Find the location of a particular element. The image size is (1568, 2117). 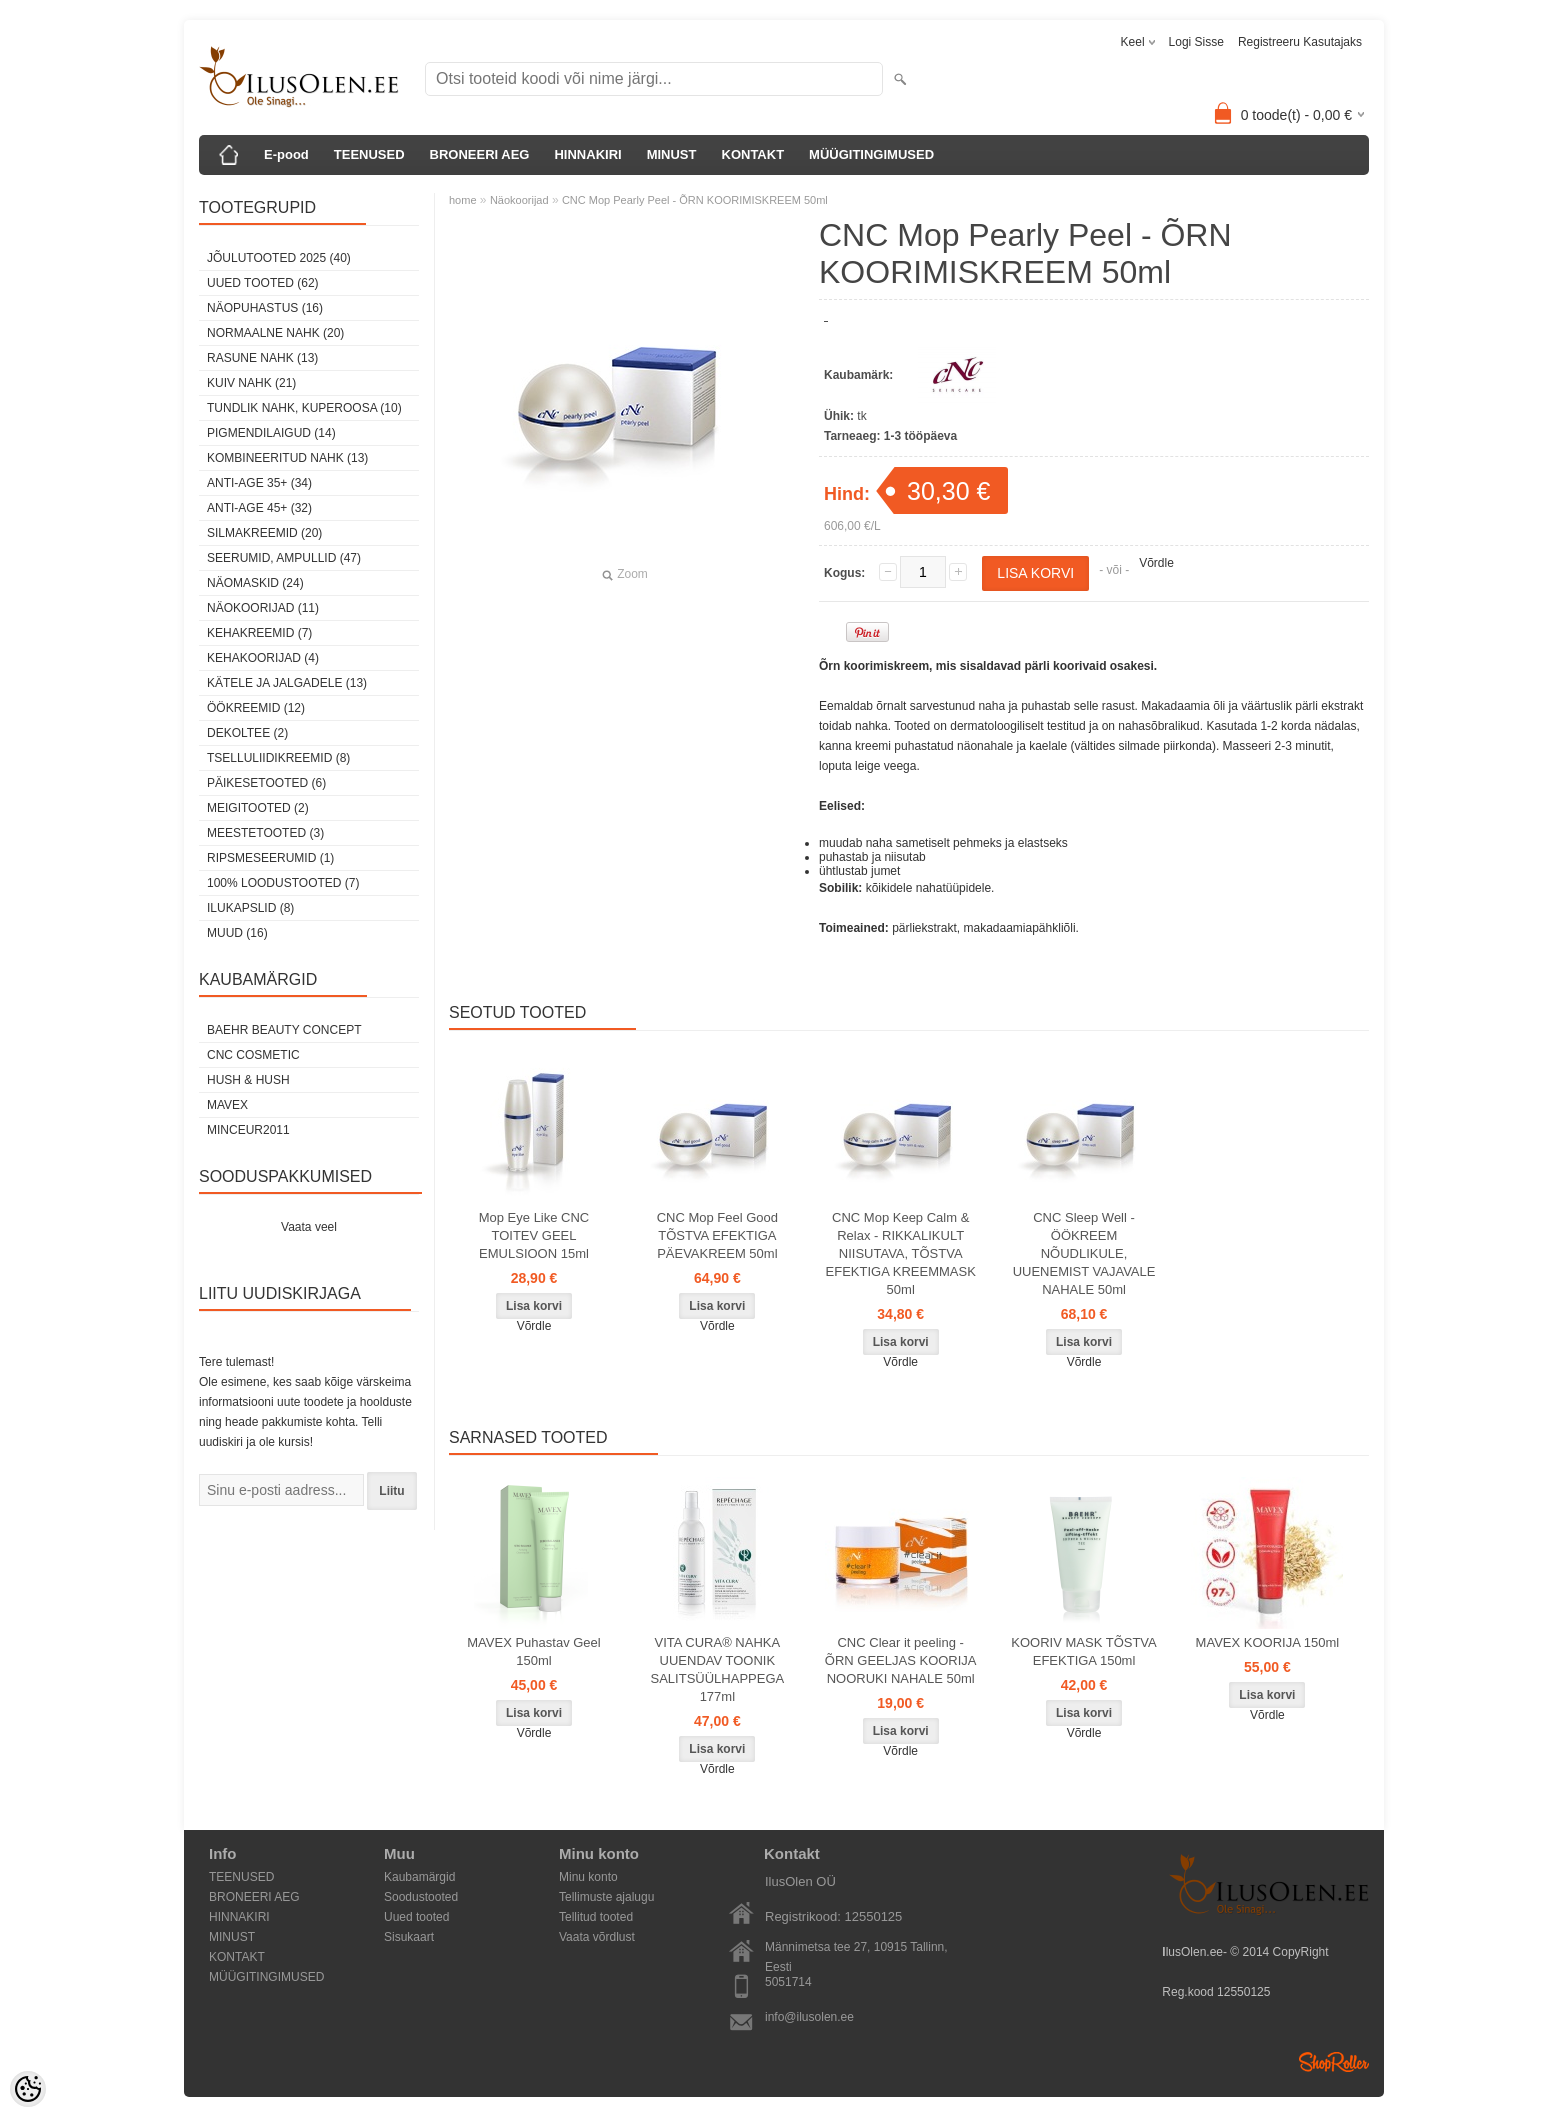

Vaata veel is located at coordinates (309, 1227).